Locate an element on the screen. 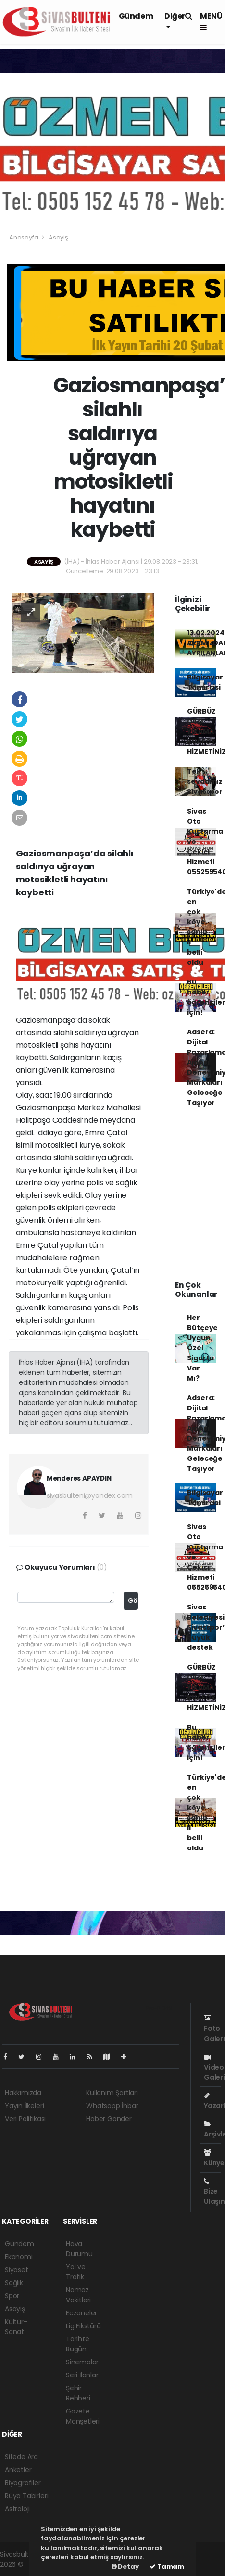  Gündem is located at coordinates (136, 16).